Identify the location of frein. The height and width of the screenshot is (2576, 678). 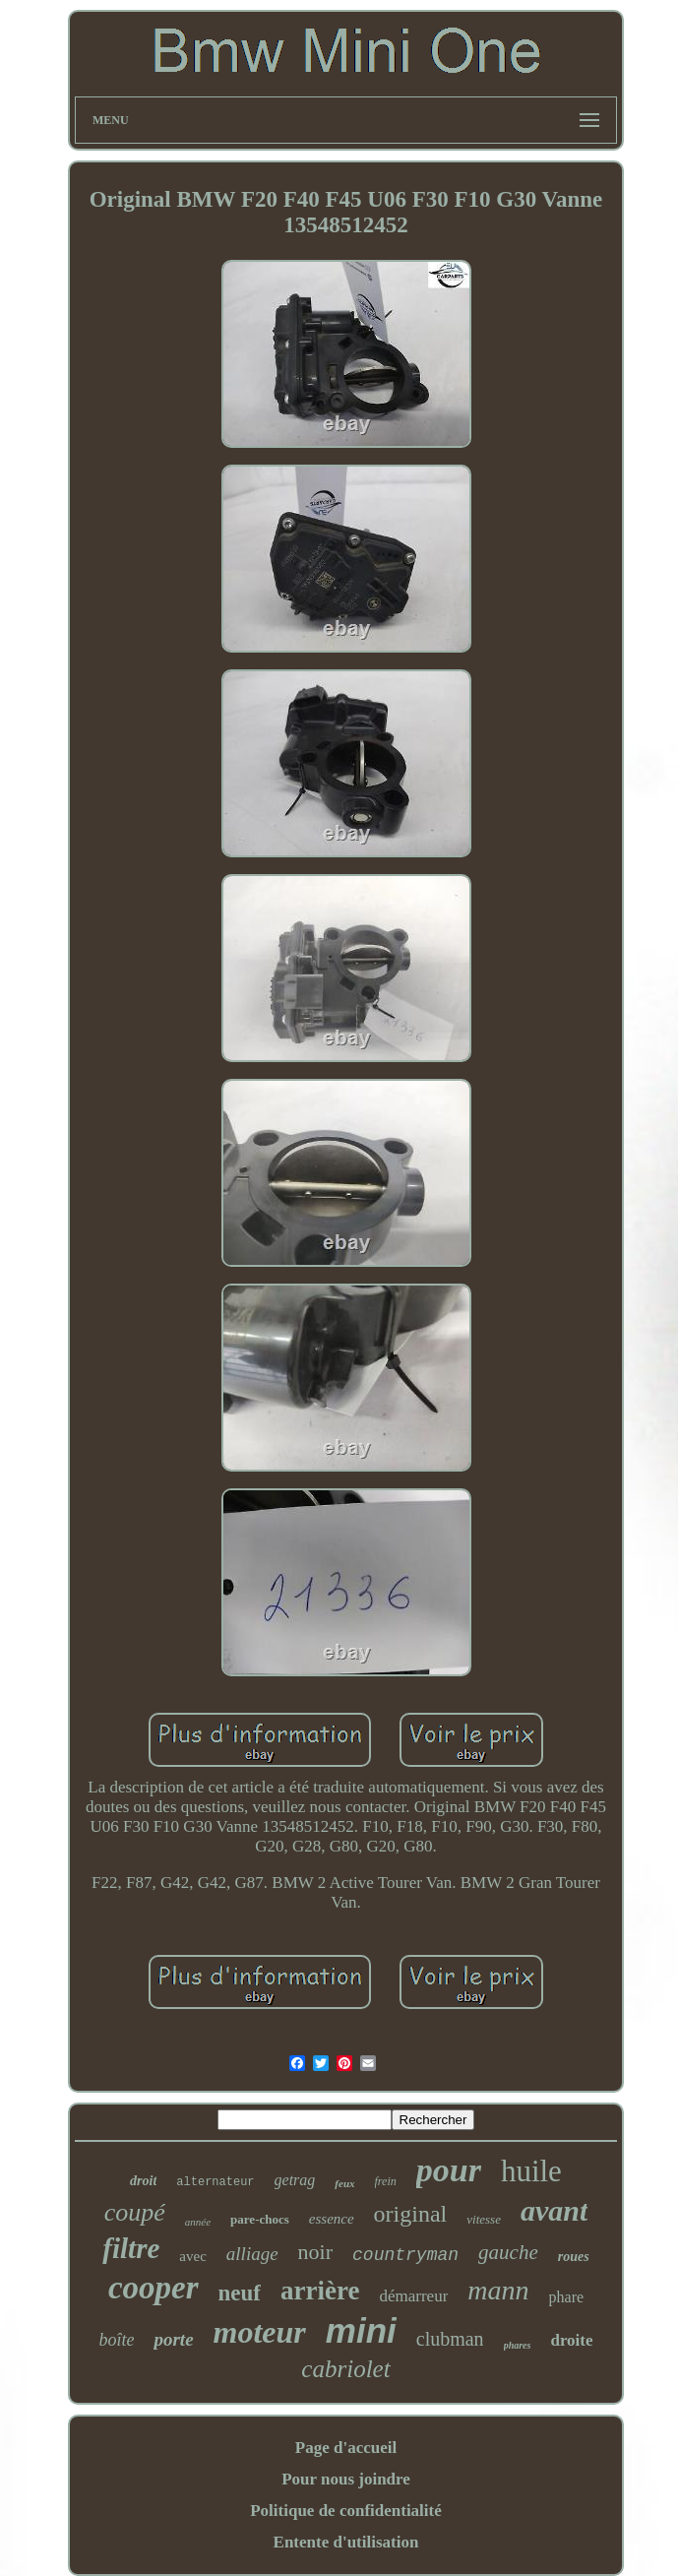
(386, 2181).